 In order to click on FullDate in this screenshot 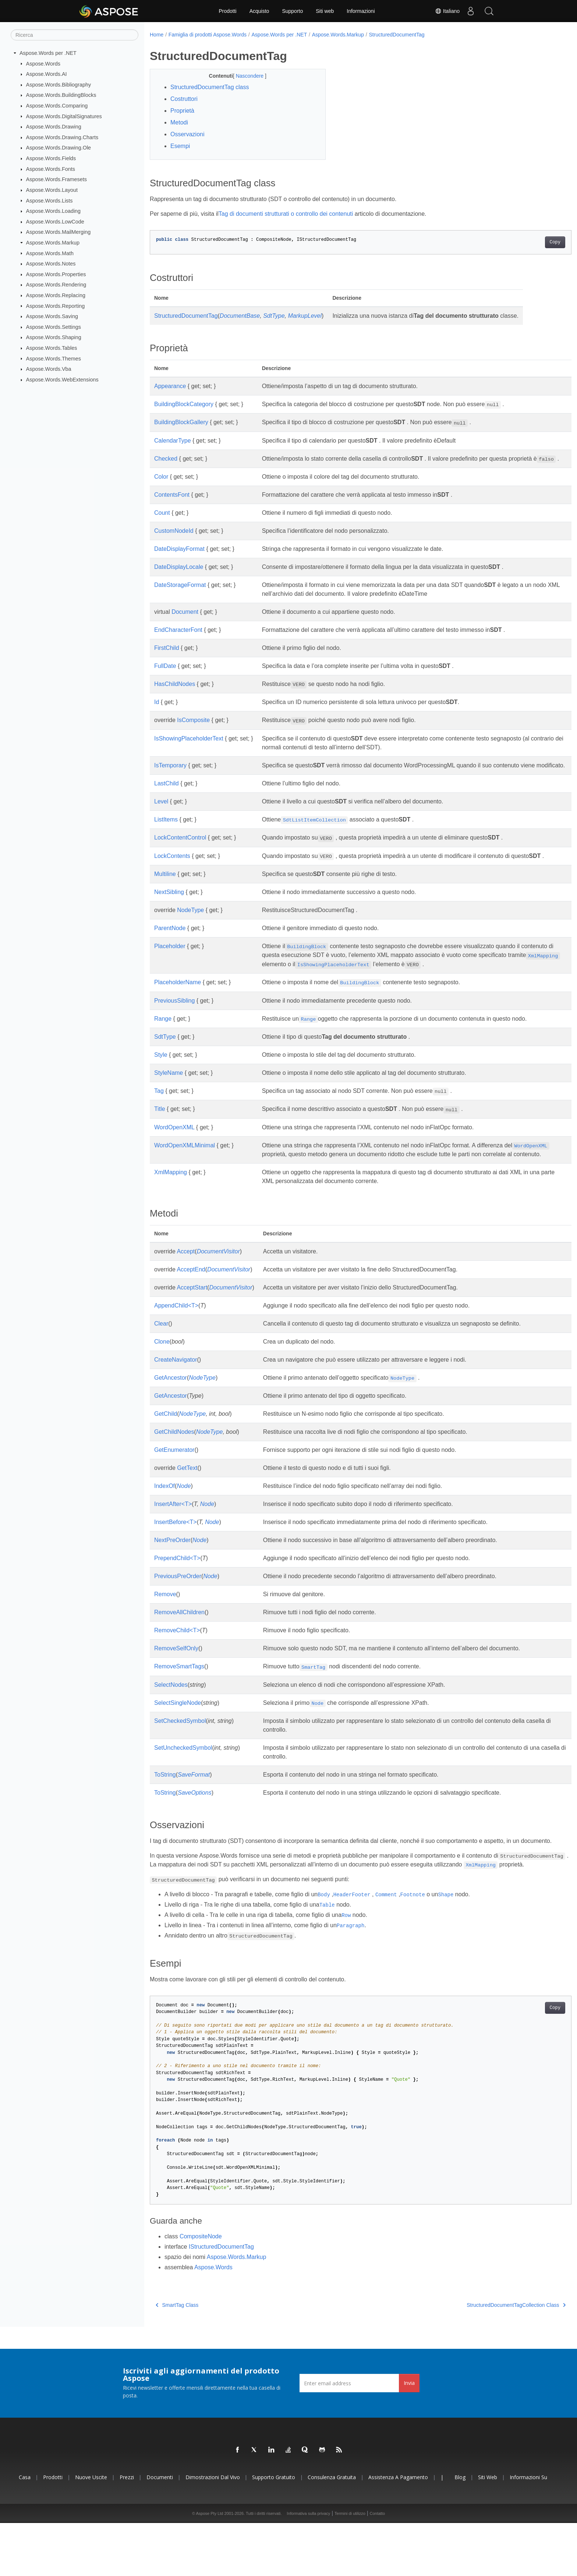, I will do `click(165, 675)`.